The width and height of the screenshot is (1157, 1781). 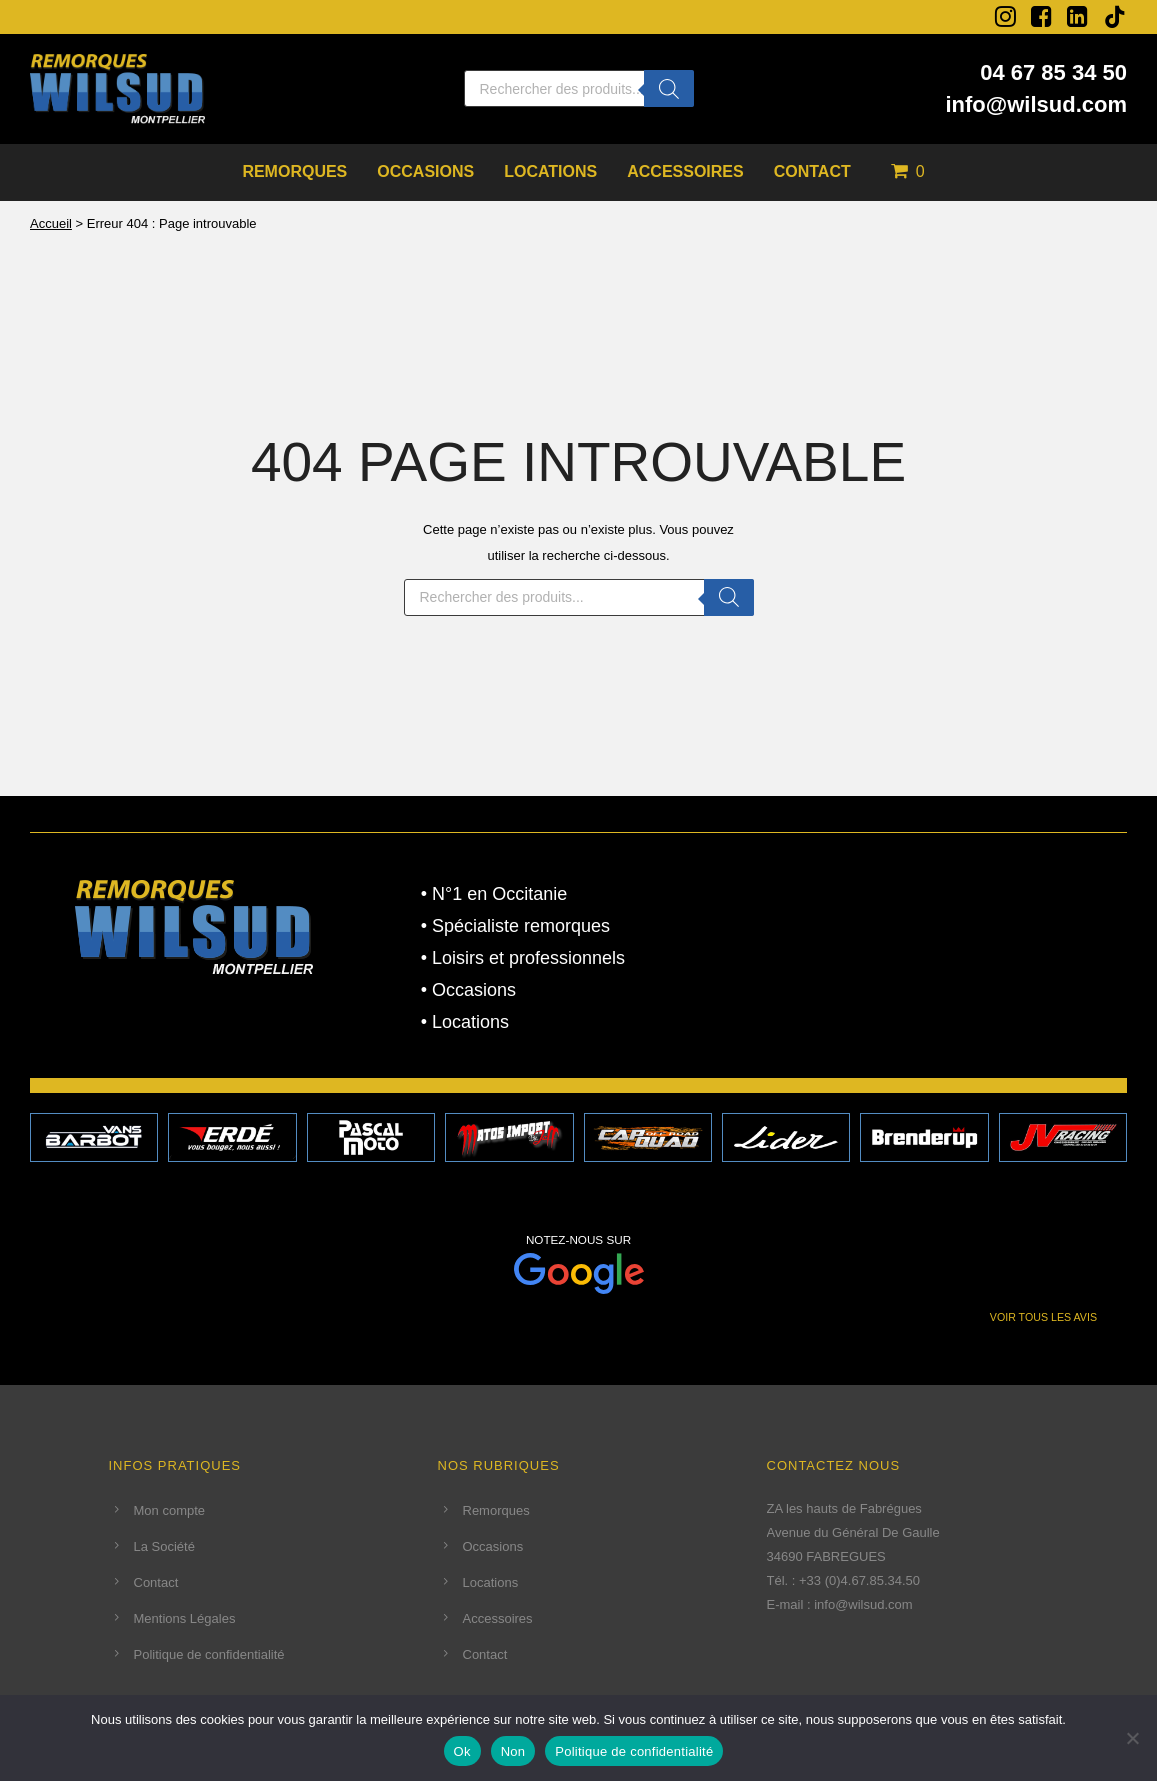 I want to click on [fa fa-instagram], so click(x=1005, y=16).